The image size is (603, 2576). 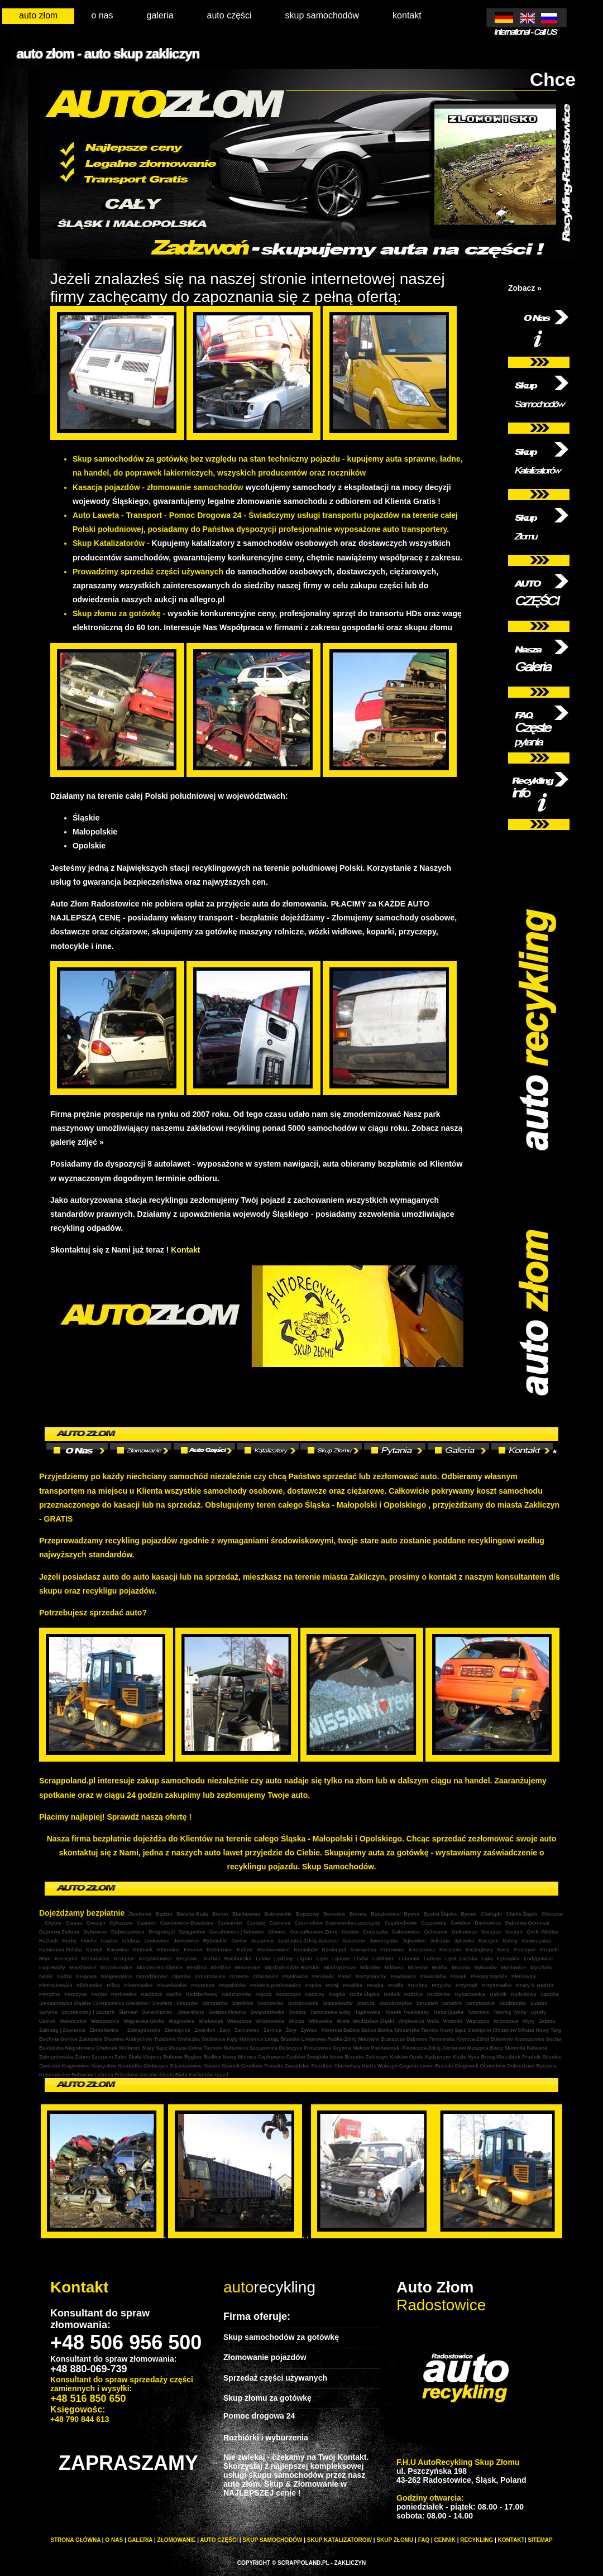 What do you see at coordinates (306, 1950) in the screenshot?
I see `Koniaków` at bounding box center [306, 1950].